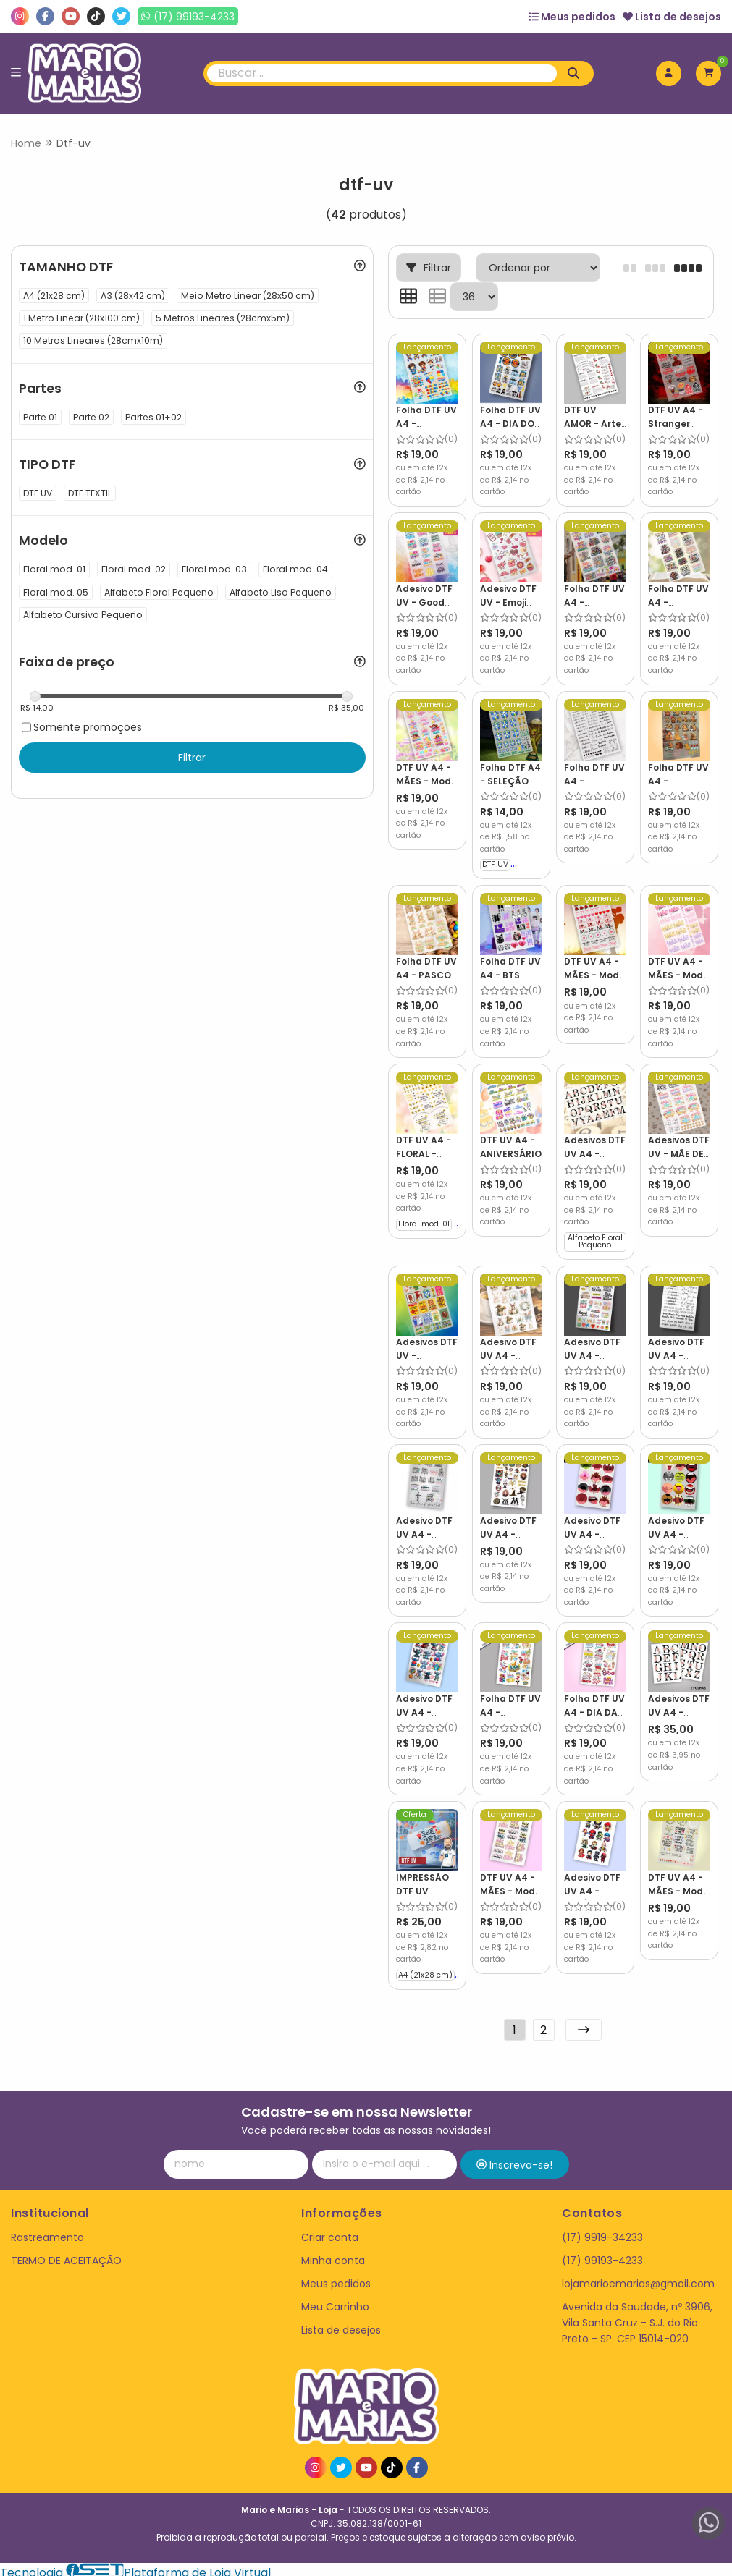  I want to click on Floral mod. 01, so click(424, 1221).